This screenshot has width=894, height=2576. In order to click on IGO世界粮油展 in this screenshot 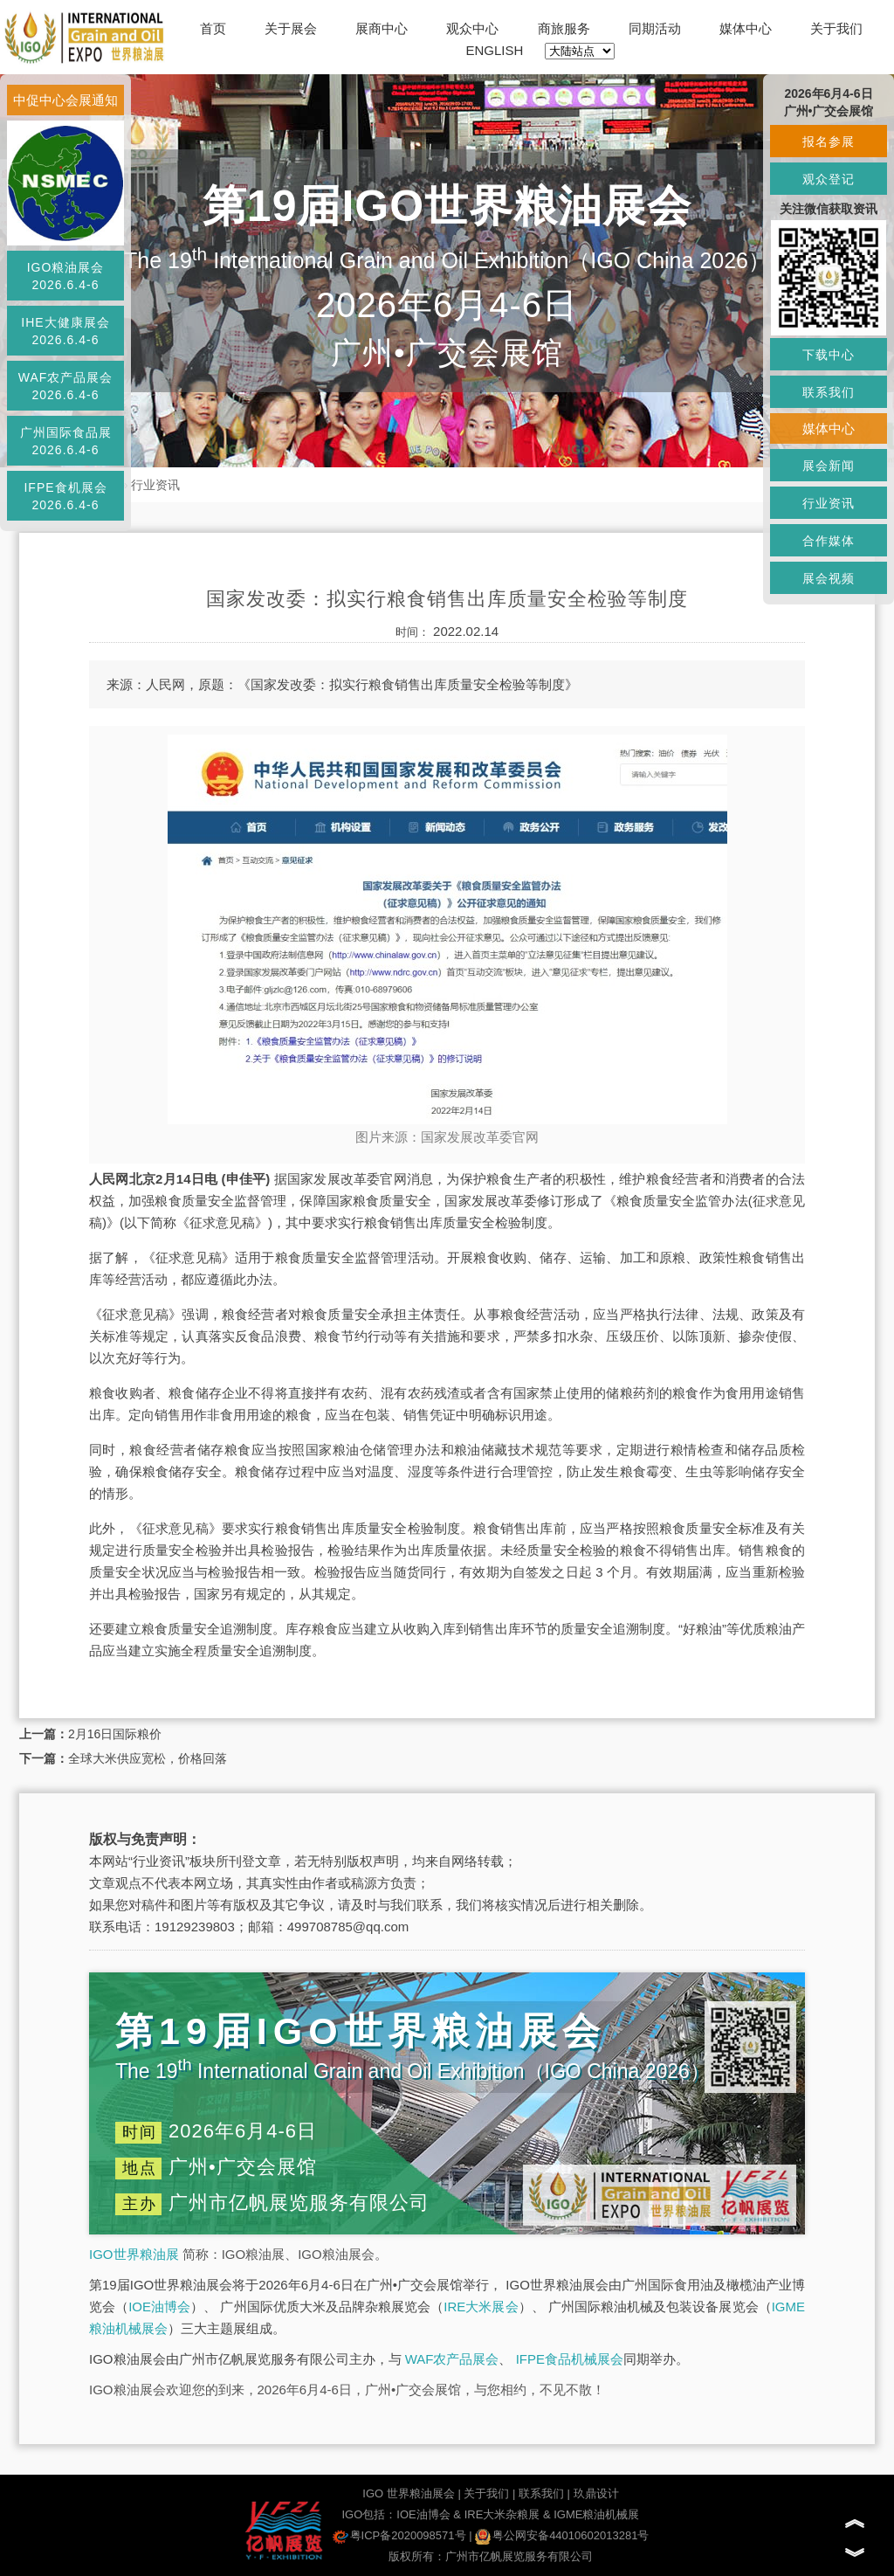, I will do `click(134, 2254)`.